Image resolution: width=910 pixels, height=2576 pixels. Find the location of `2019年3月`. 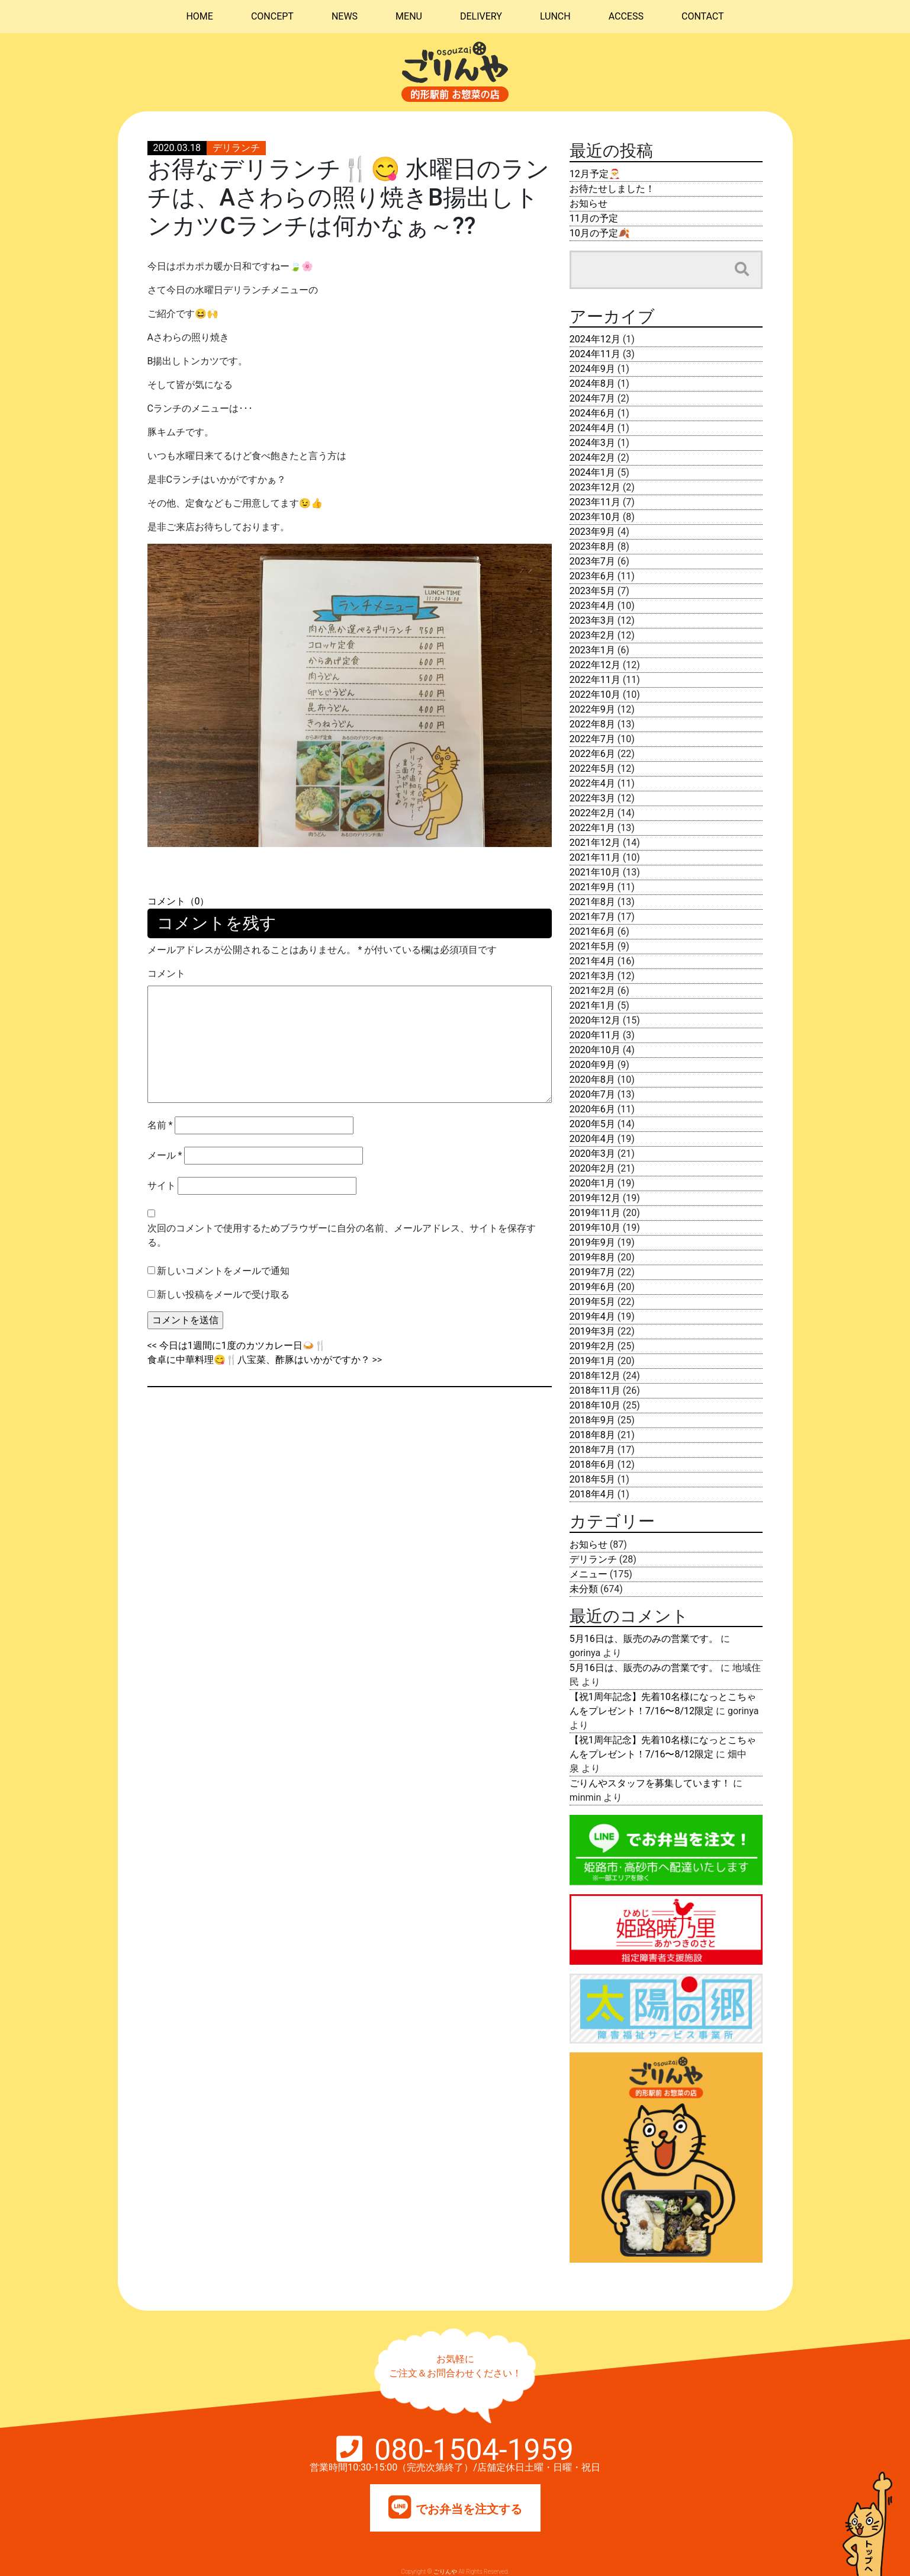

2019年3月 is located at coordinates (592, 1331).